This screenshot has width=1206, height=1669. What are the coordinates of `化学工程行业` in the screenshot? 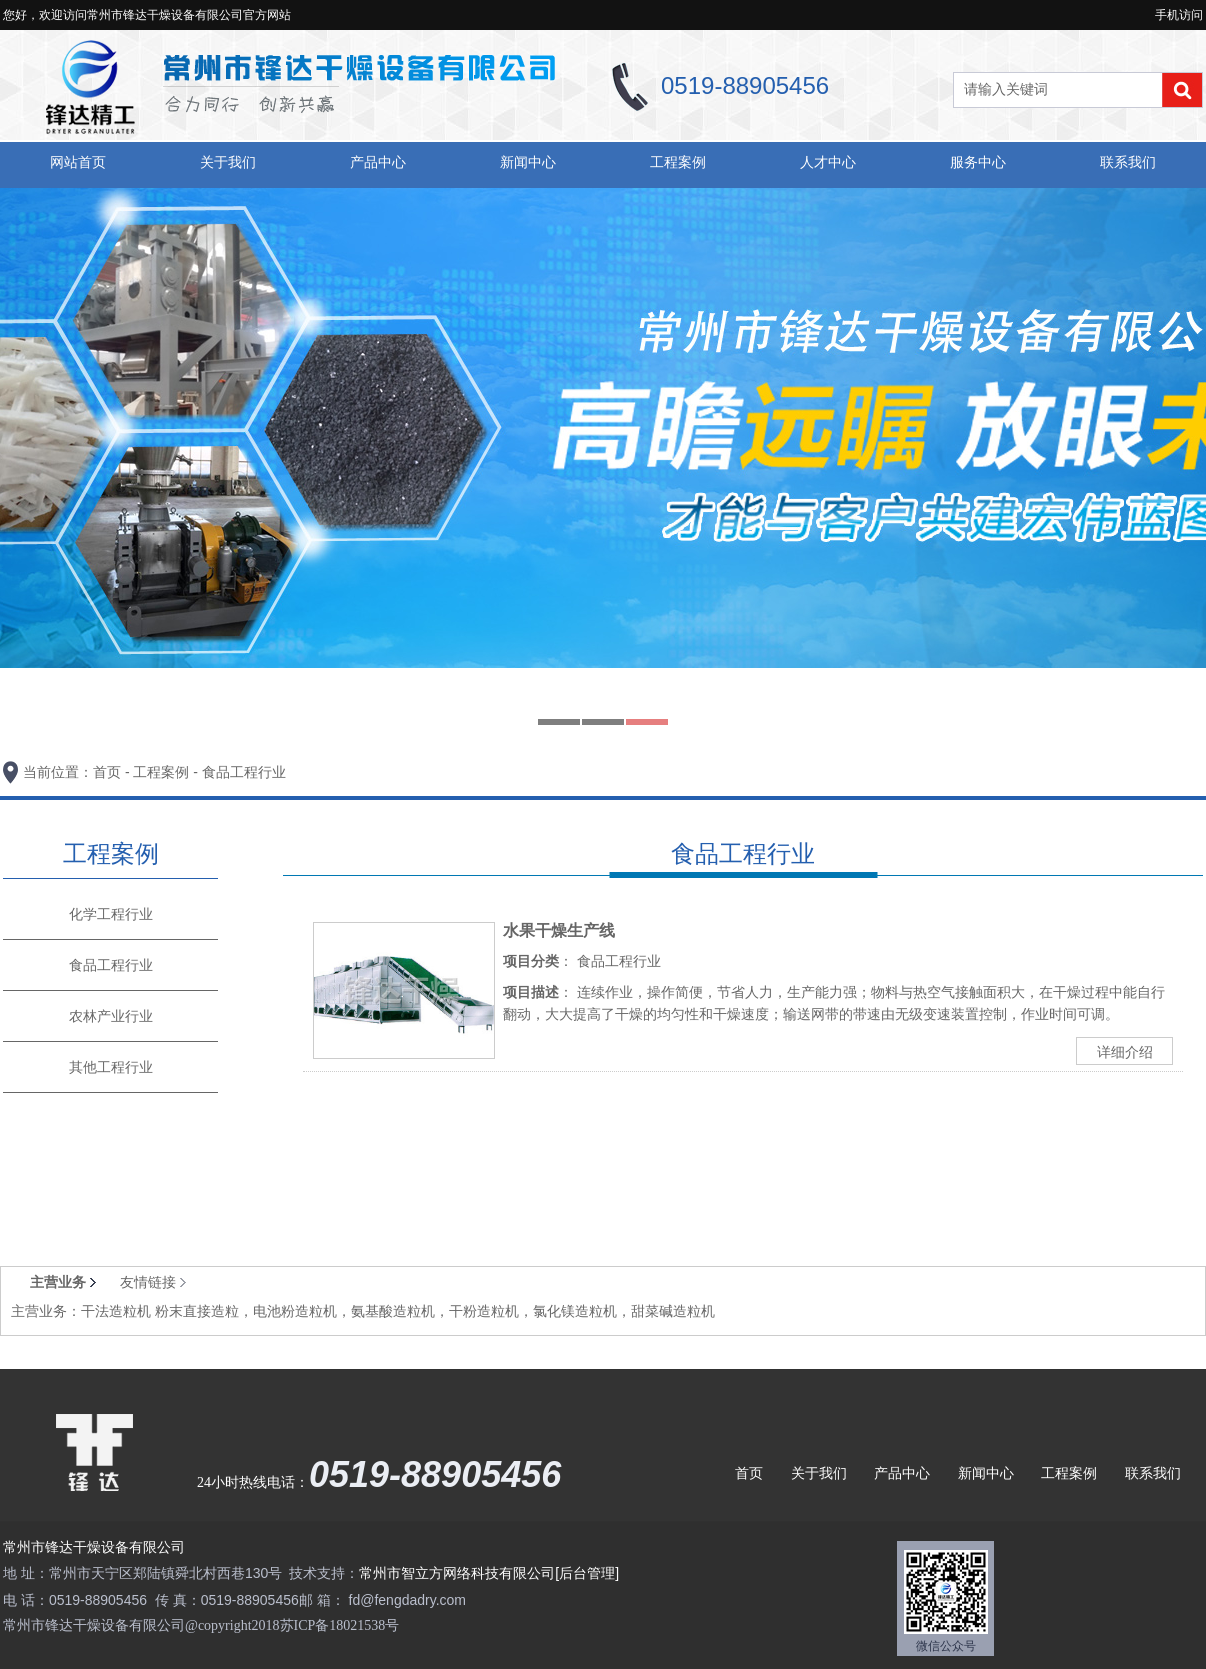 It's located at (111, 914).